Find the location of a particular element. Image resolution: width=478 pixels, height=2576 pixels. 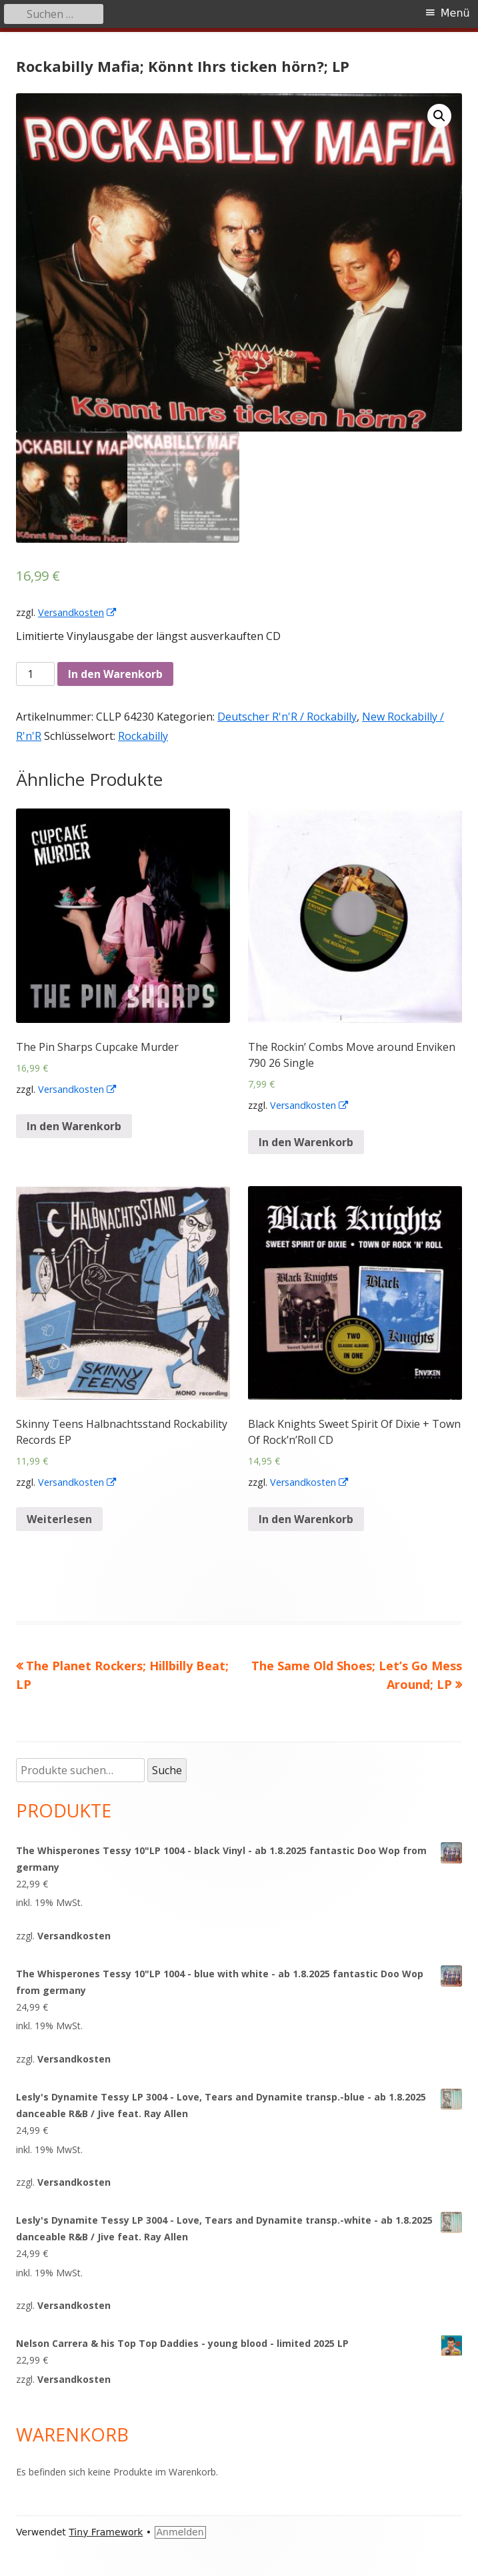

Menü is located at coordinates (455, 13).